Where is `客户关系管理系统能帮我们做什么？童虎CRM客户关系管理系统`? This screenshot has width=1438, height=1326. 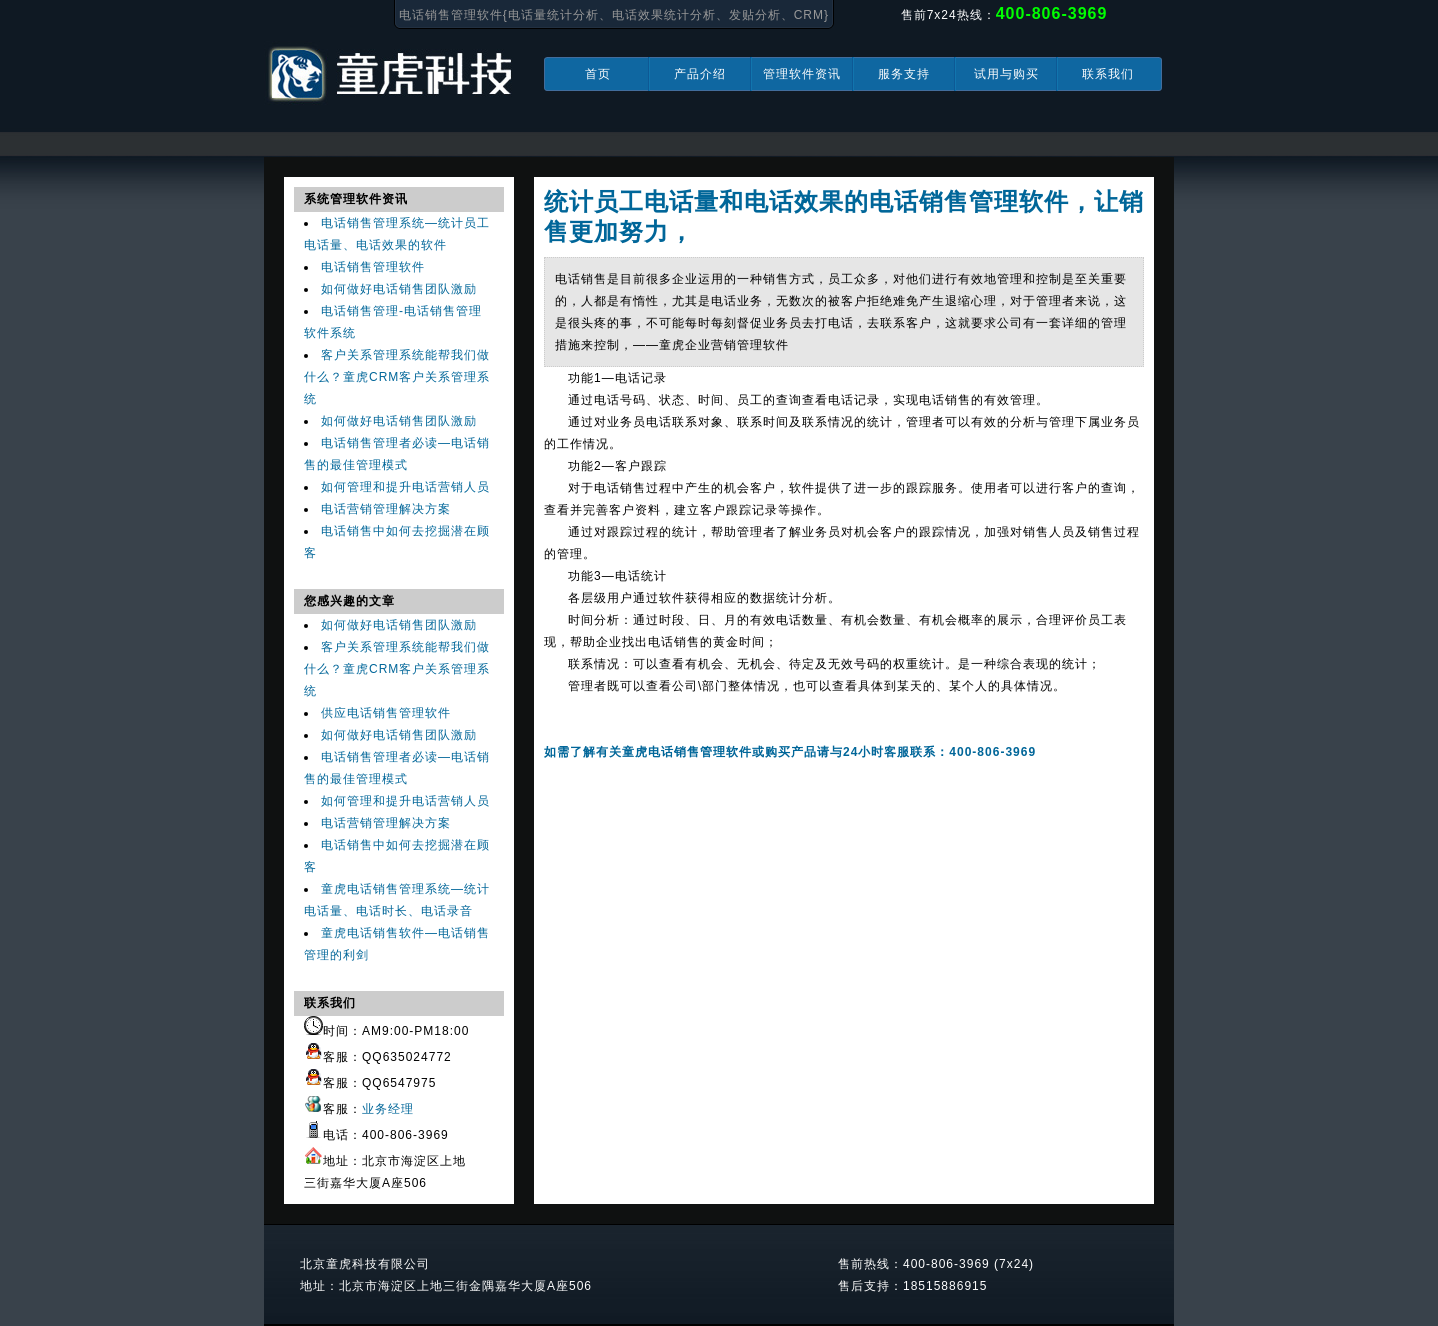 客户关系管理系统能帮我们做什么？童虎CRM客户关系管理系统 is located at coordinates (397, 377).